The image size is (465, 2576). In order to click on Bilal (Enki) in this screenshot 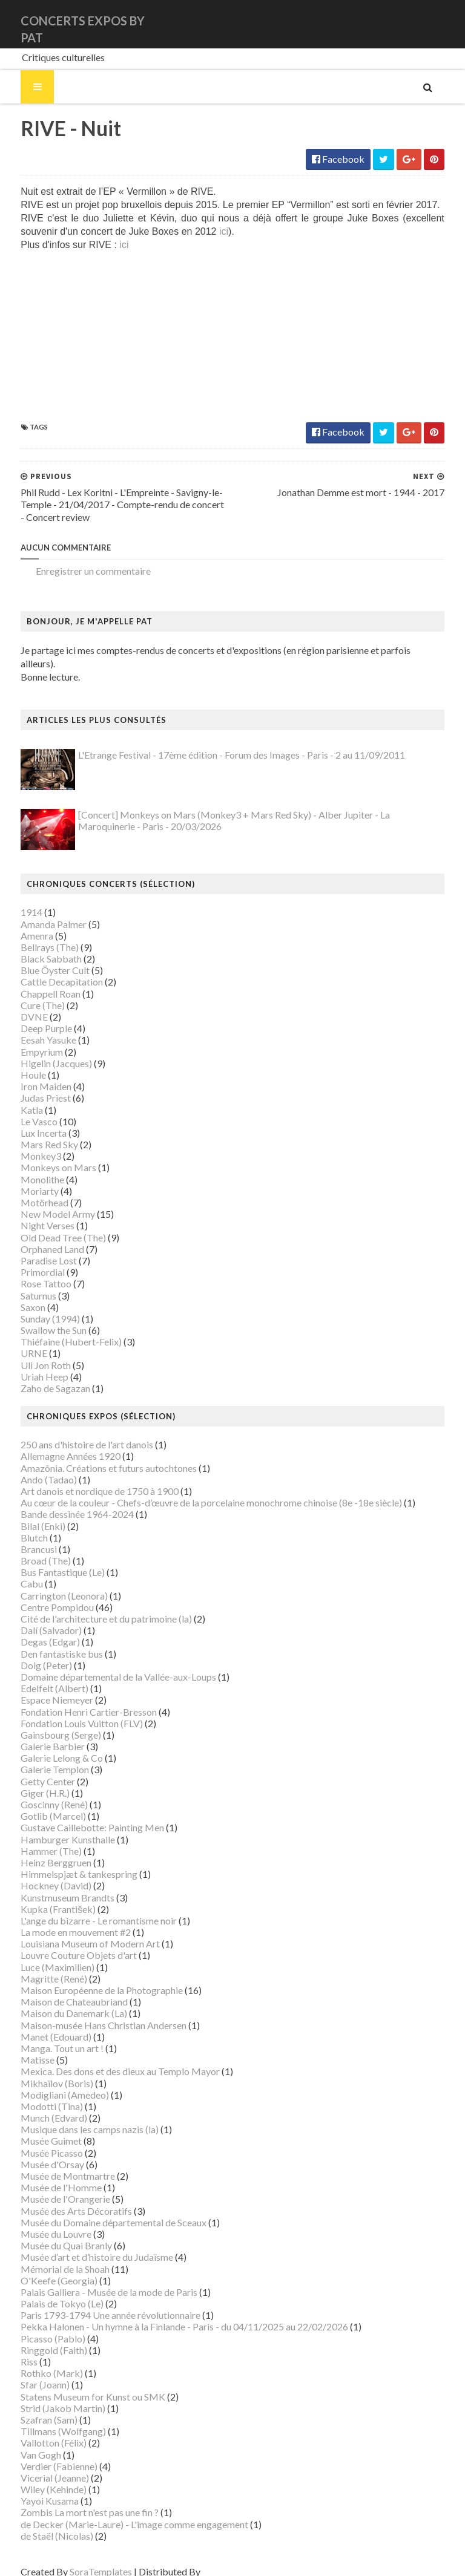, I will do `click(28, 1513)`.